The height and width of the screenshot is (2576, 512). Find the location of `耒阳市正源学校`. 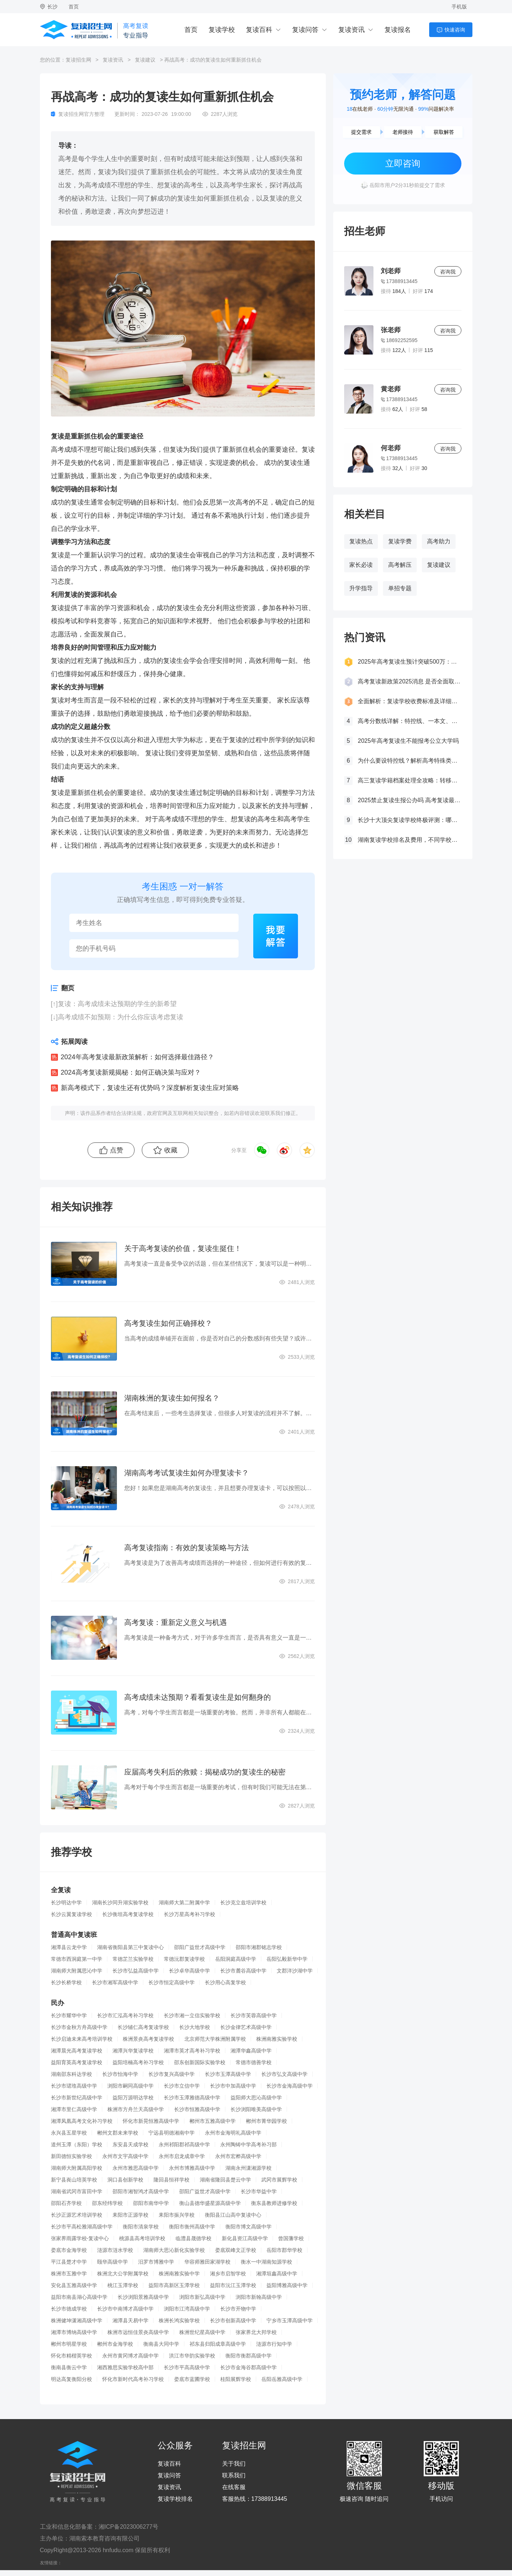

耒阳市正源学校 is located at coordinates (130, 2214).